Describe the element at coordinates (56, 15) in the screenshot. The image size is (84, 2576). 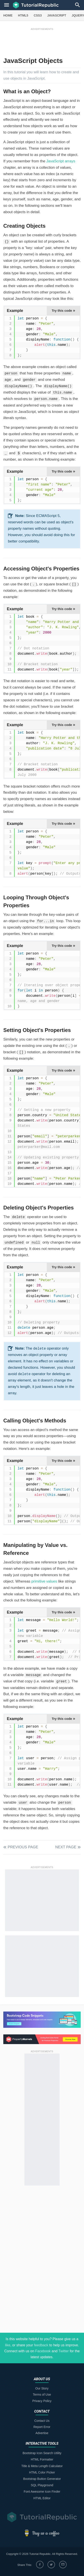
I see `JAVASCRIPT` at that location.